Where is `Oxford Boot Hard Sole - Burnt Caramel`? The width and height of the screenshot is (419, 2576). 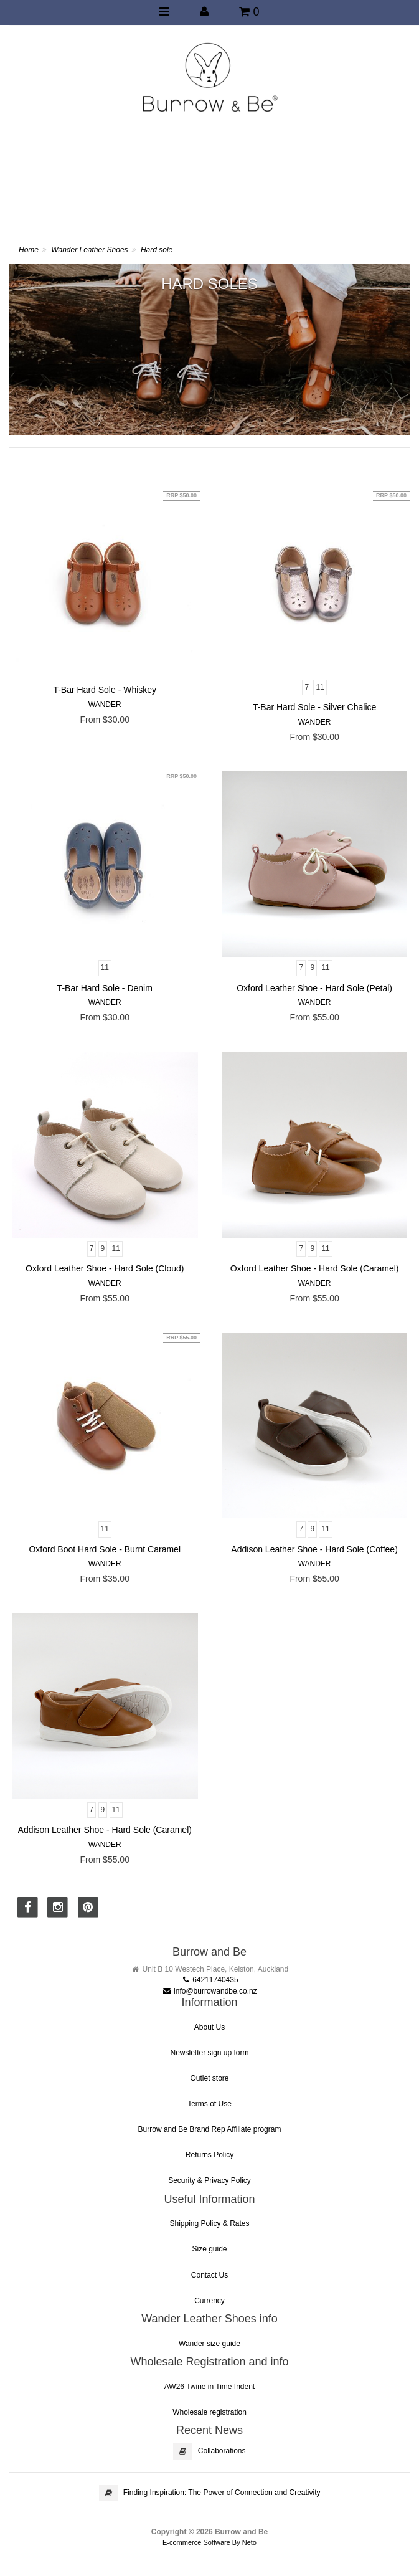 Oxford Boot Hard Sole - Burnt Caramel is located at coordinates (105, 1549).